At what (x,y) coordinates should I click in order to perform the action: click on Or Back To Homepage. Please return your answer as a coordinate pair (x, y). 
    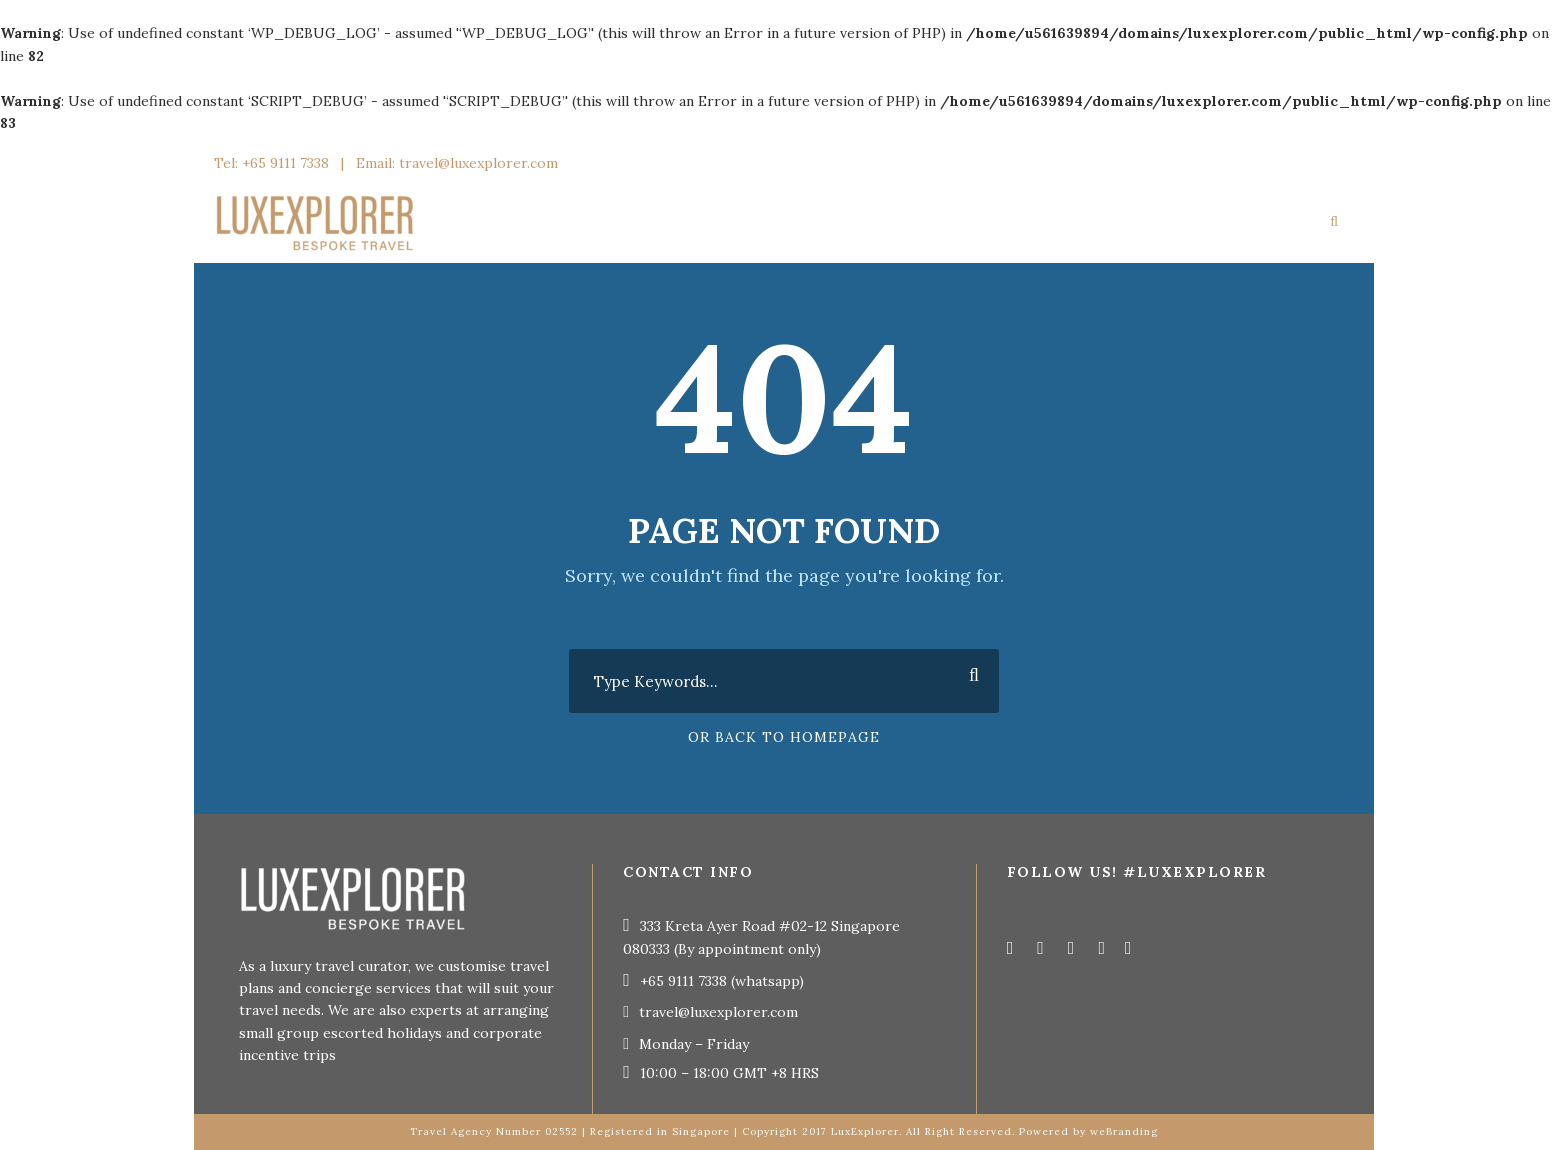
    Looking at the image, I should click on (784, 737).